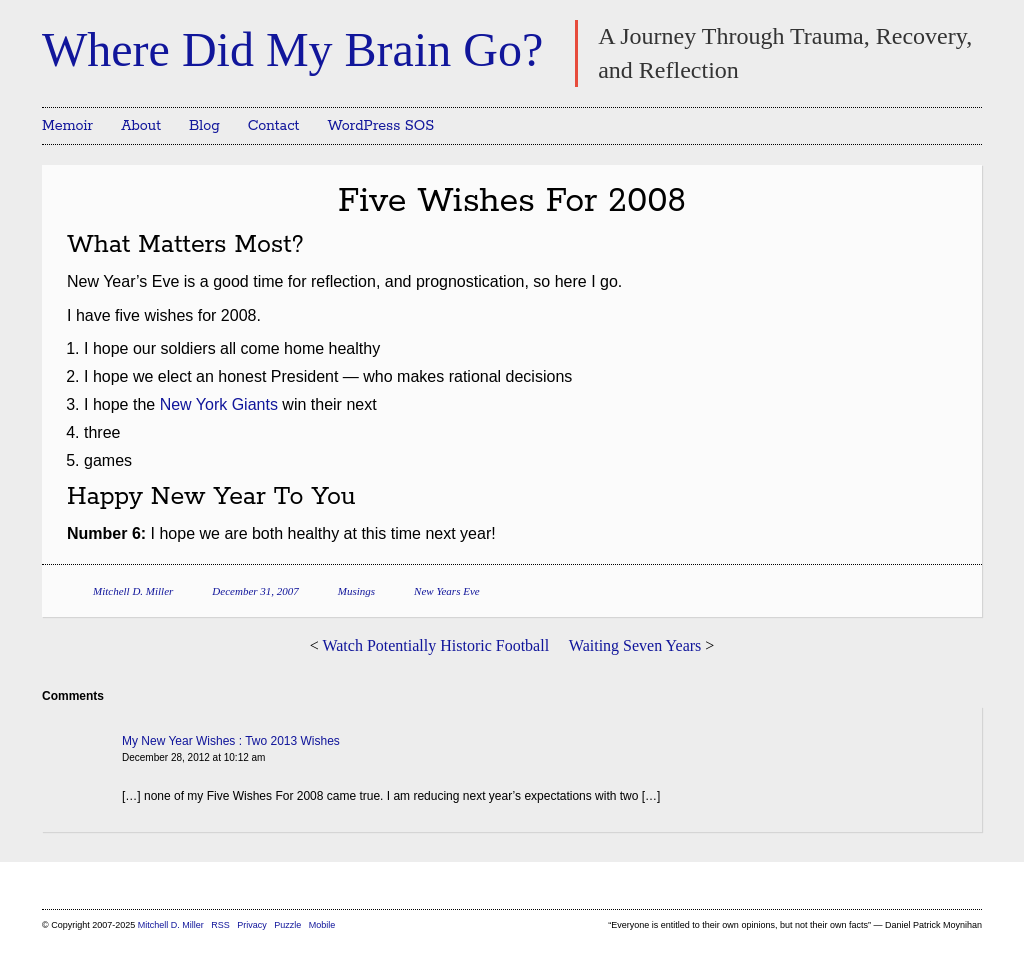 Image resolution: width=1024 pixels, height=960 pixels. I want to click on Where Did My Brain Go?, so click(292, 49).